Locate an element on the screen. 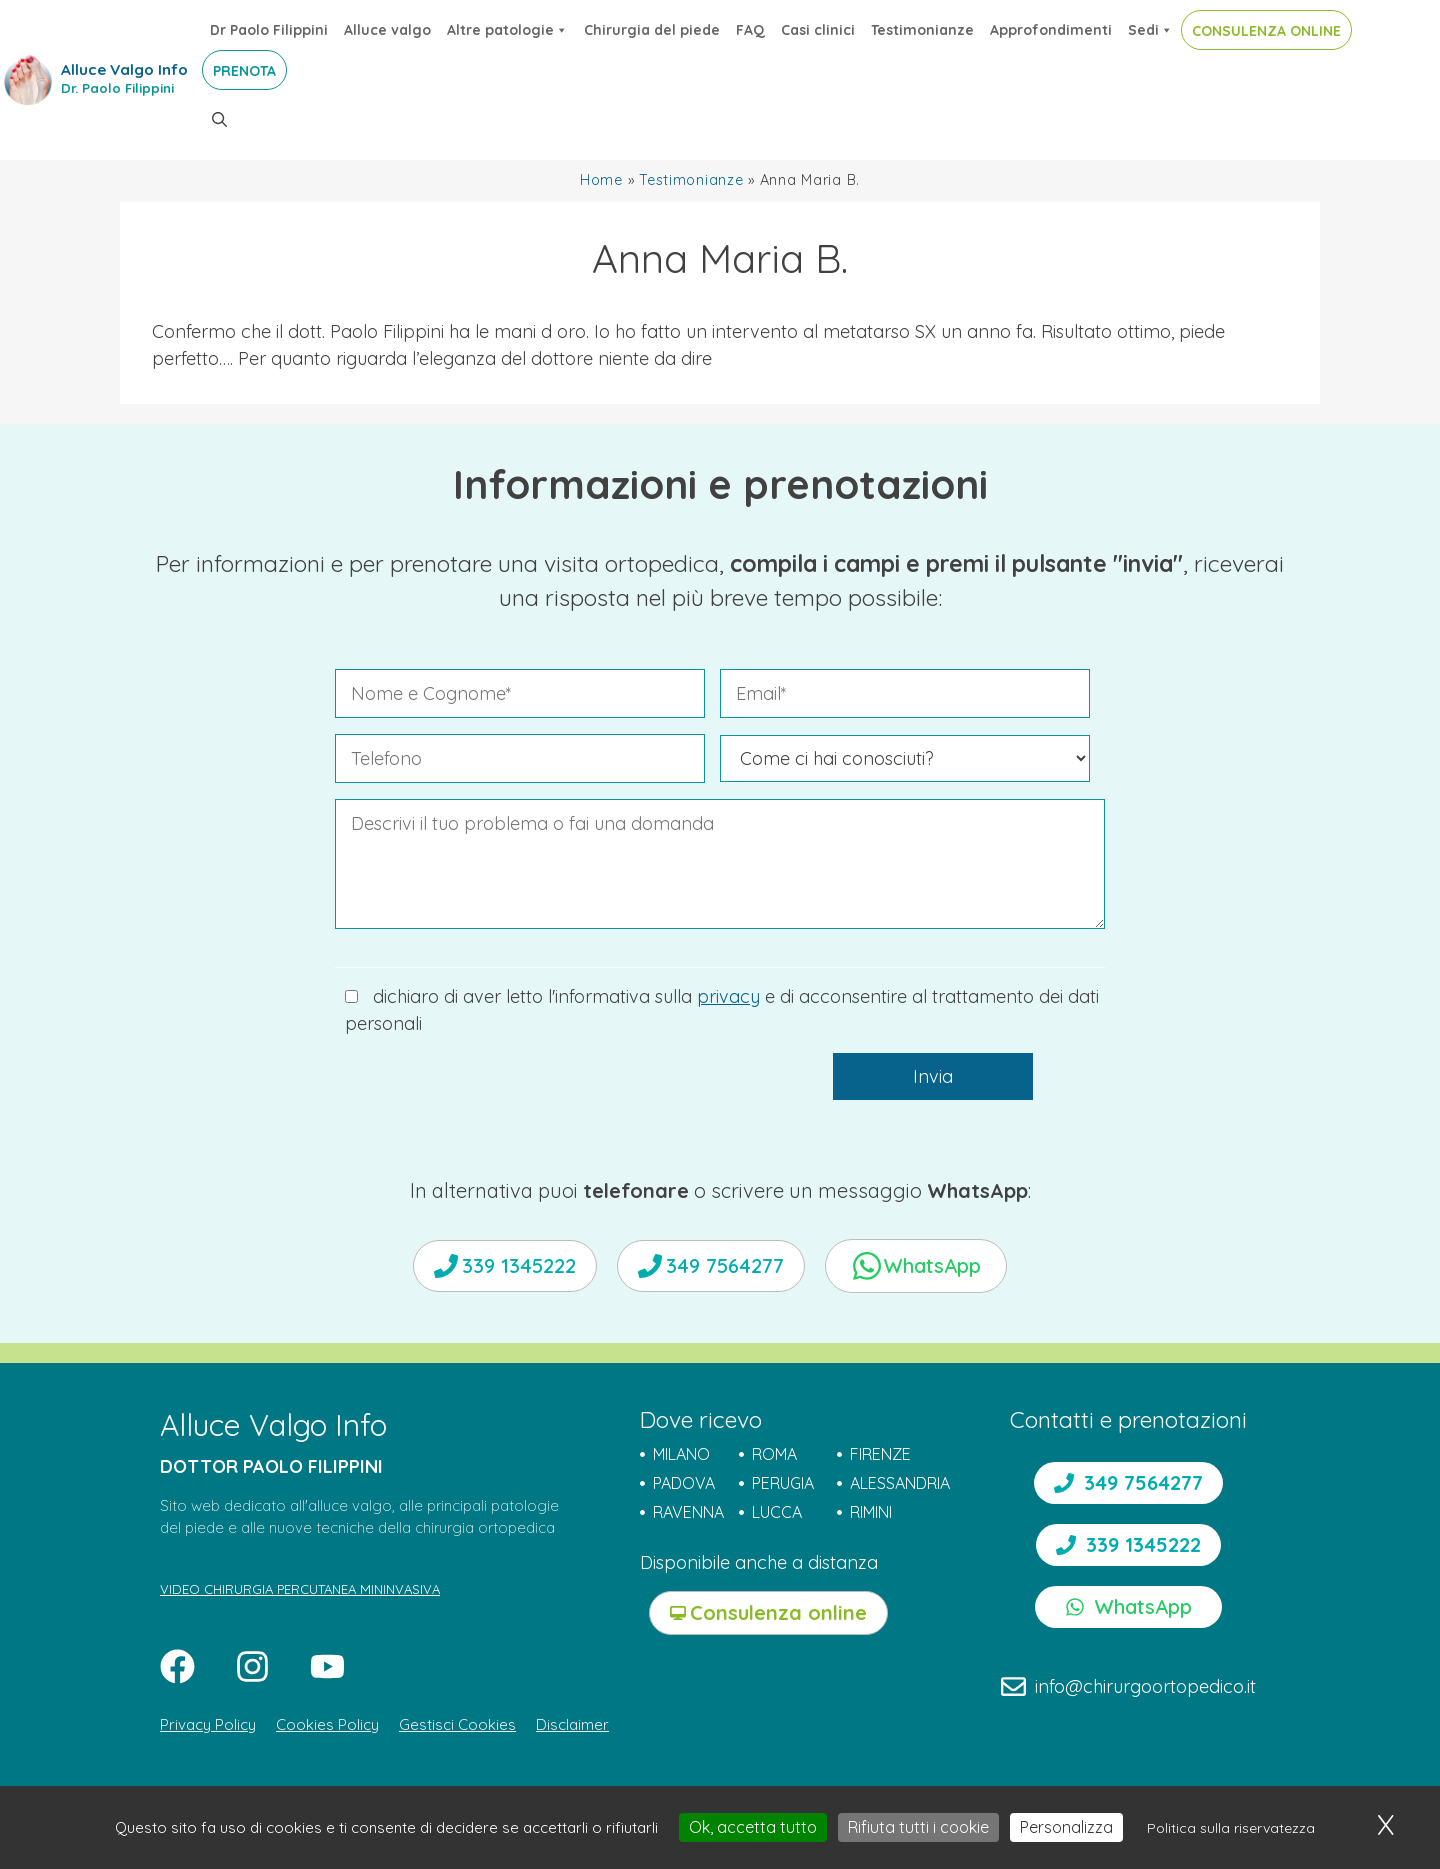  Gestisci Cookies is located at coordinates (457, 1724).